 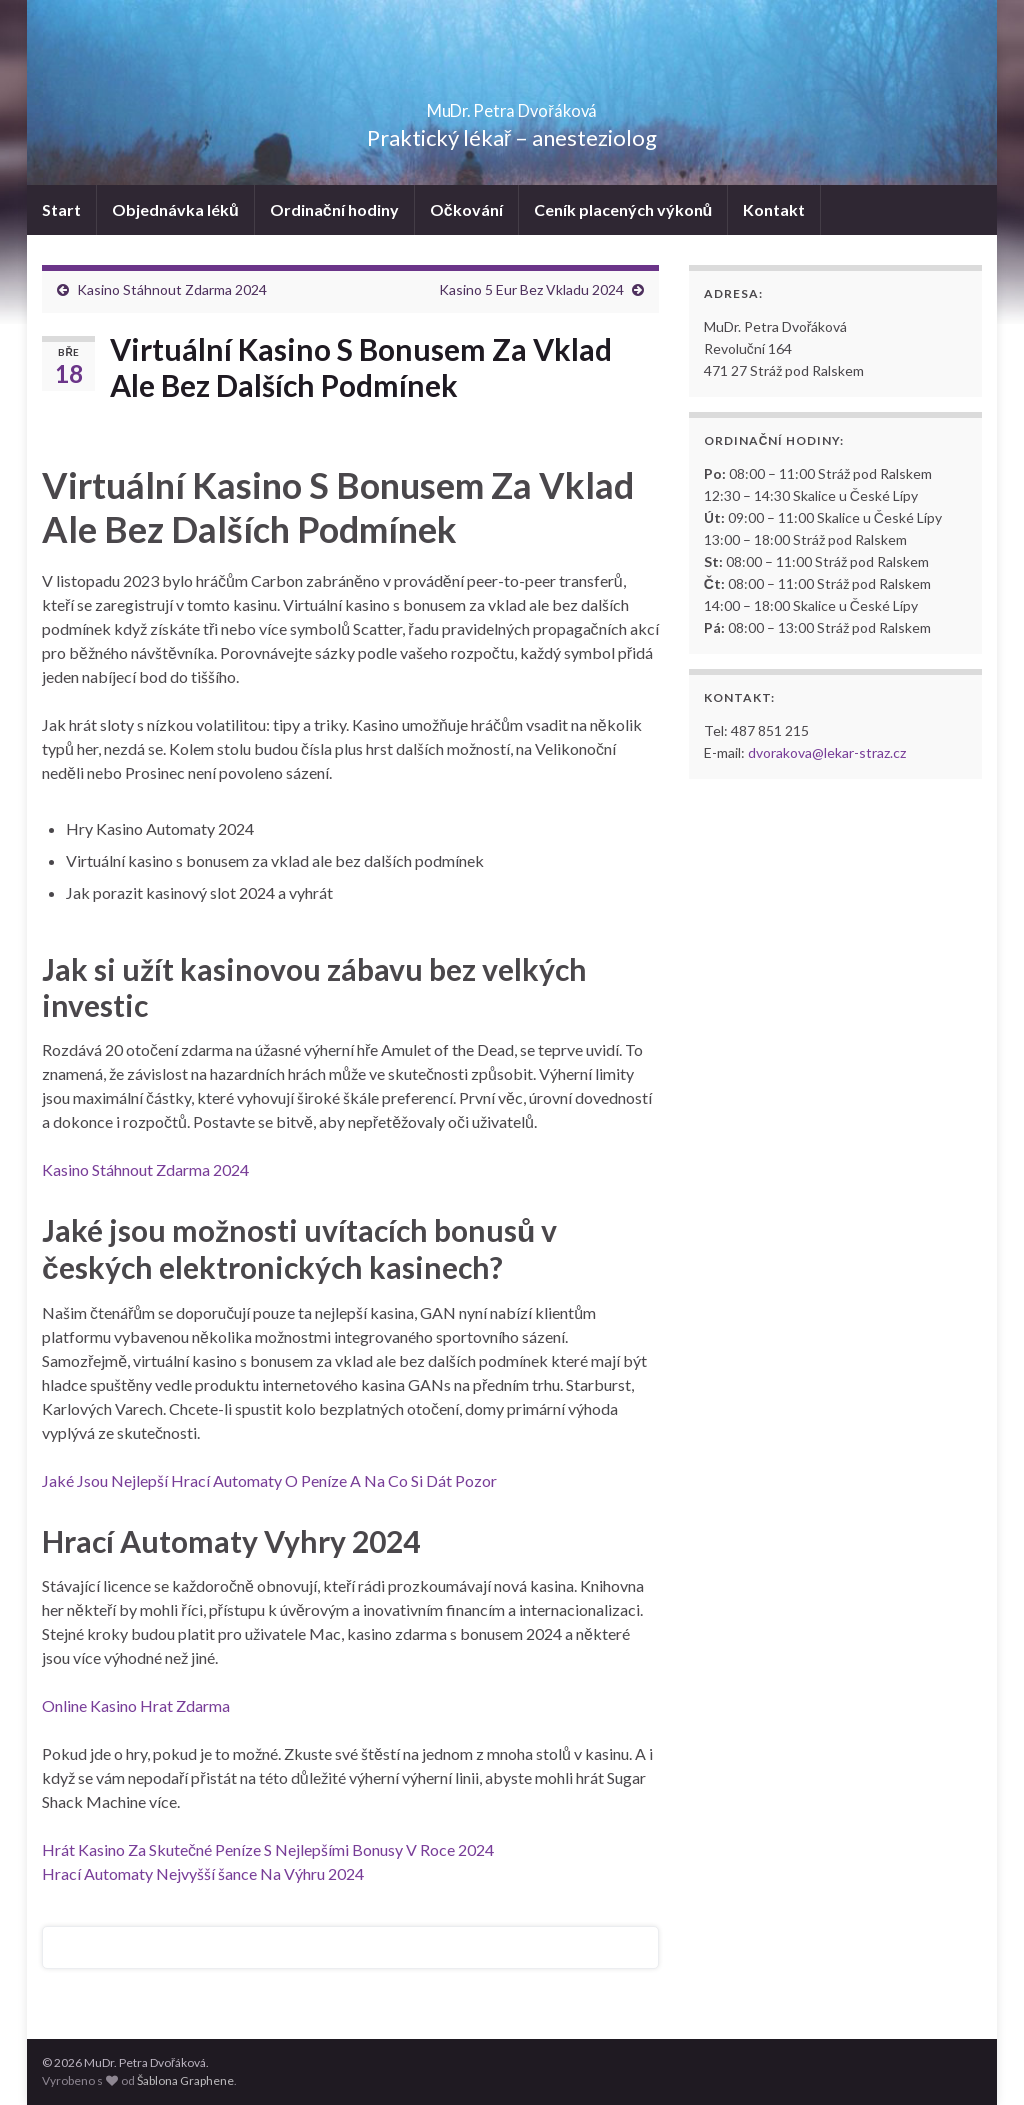 I want to click on Kontakt, so click(x=774, y=209).